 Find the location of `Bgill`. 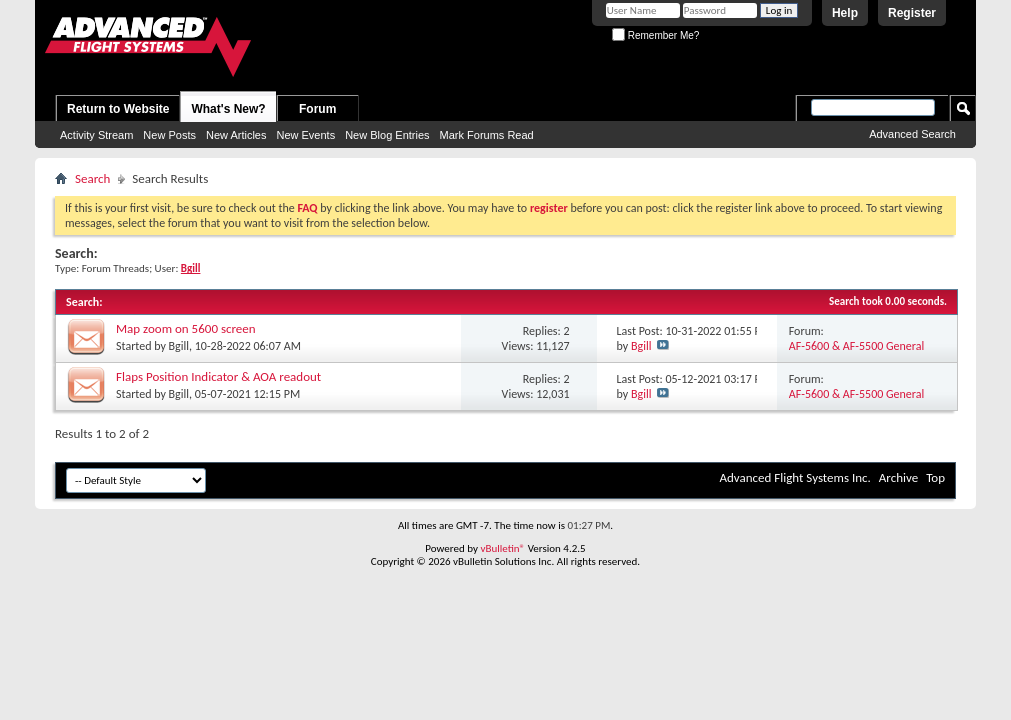

Bgill is located at coordinates (179, 346).